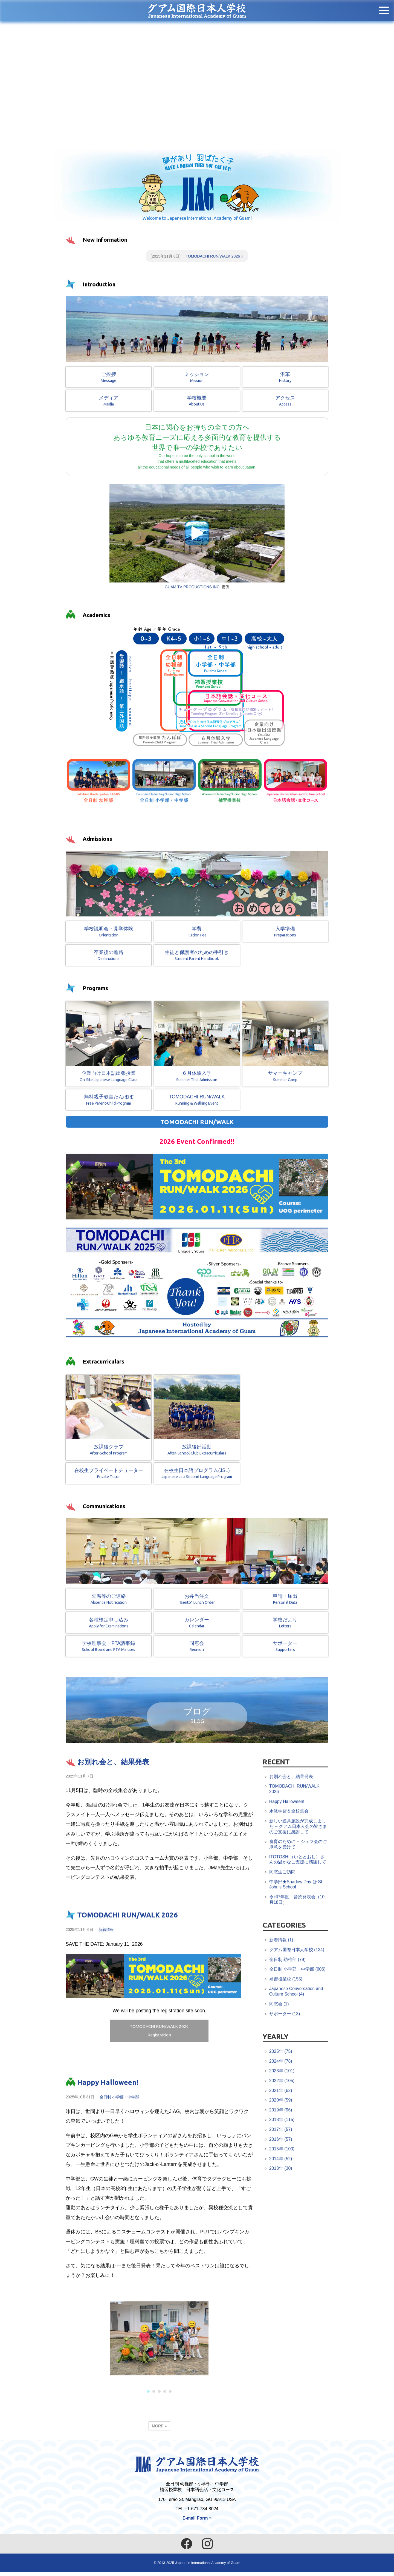 The image size is (394, 2576). Describe the element at coordinates (197, 403) in the screenshot. I see `学校概要` at that location.